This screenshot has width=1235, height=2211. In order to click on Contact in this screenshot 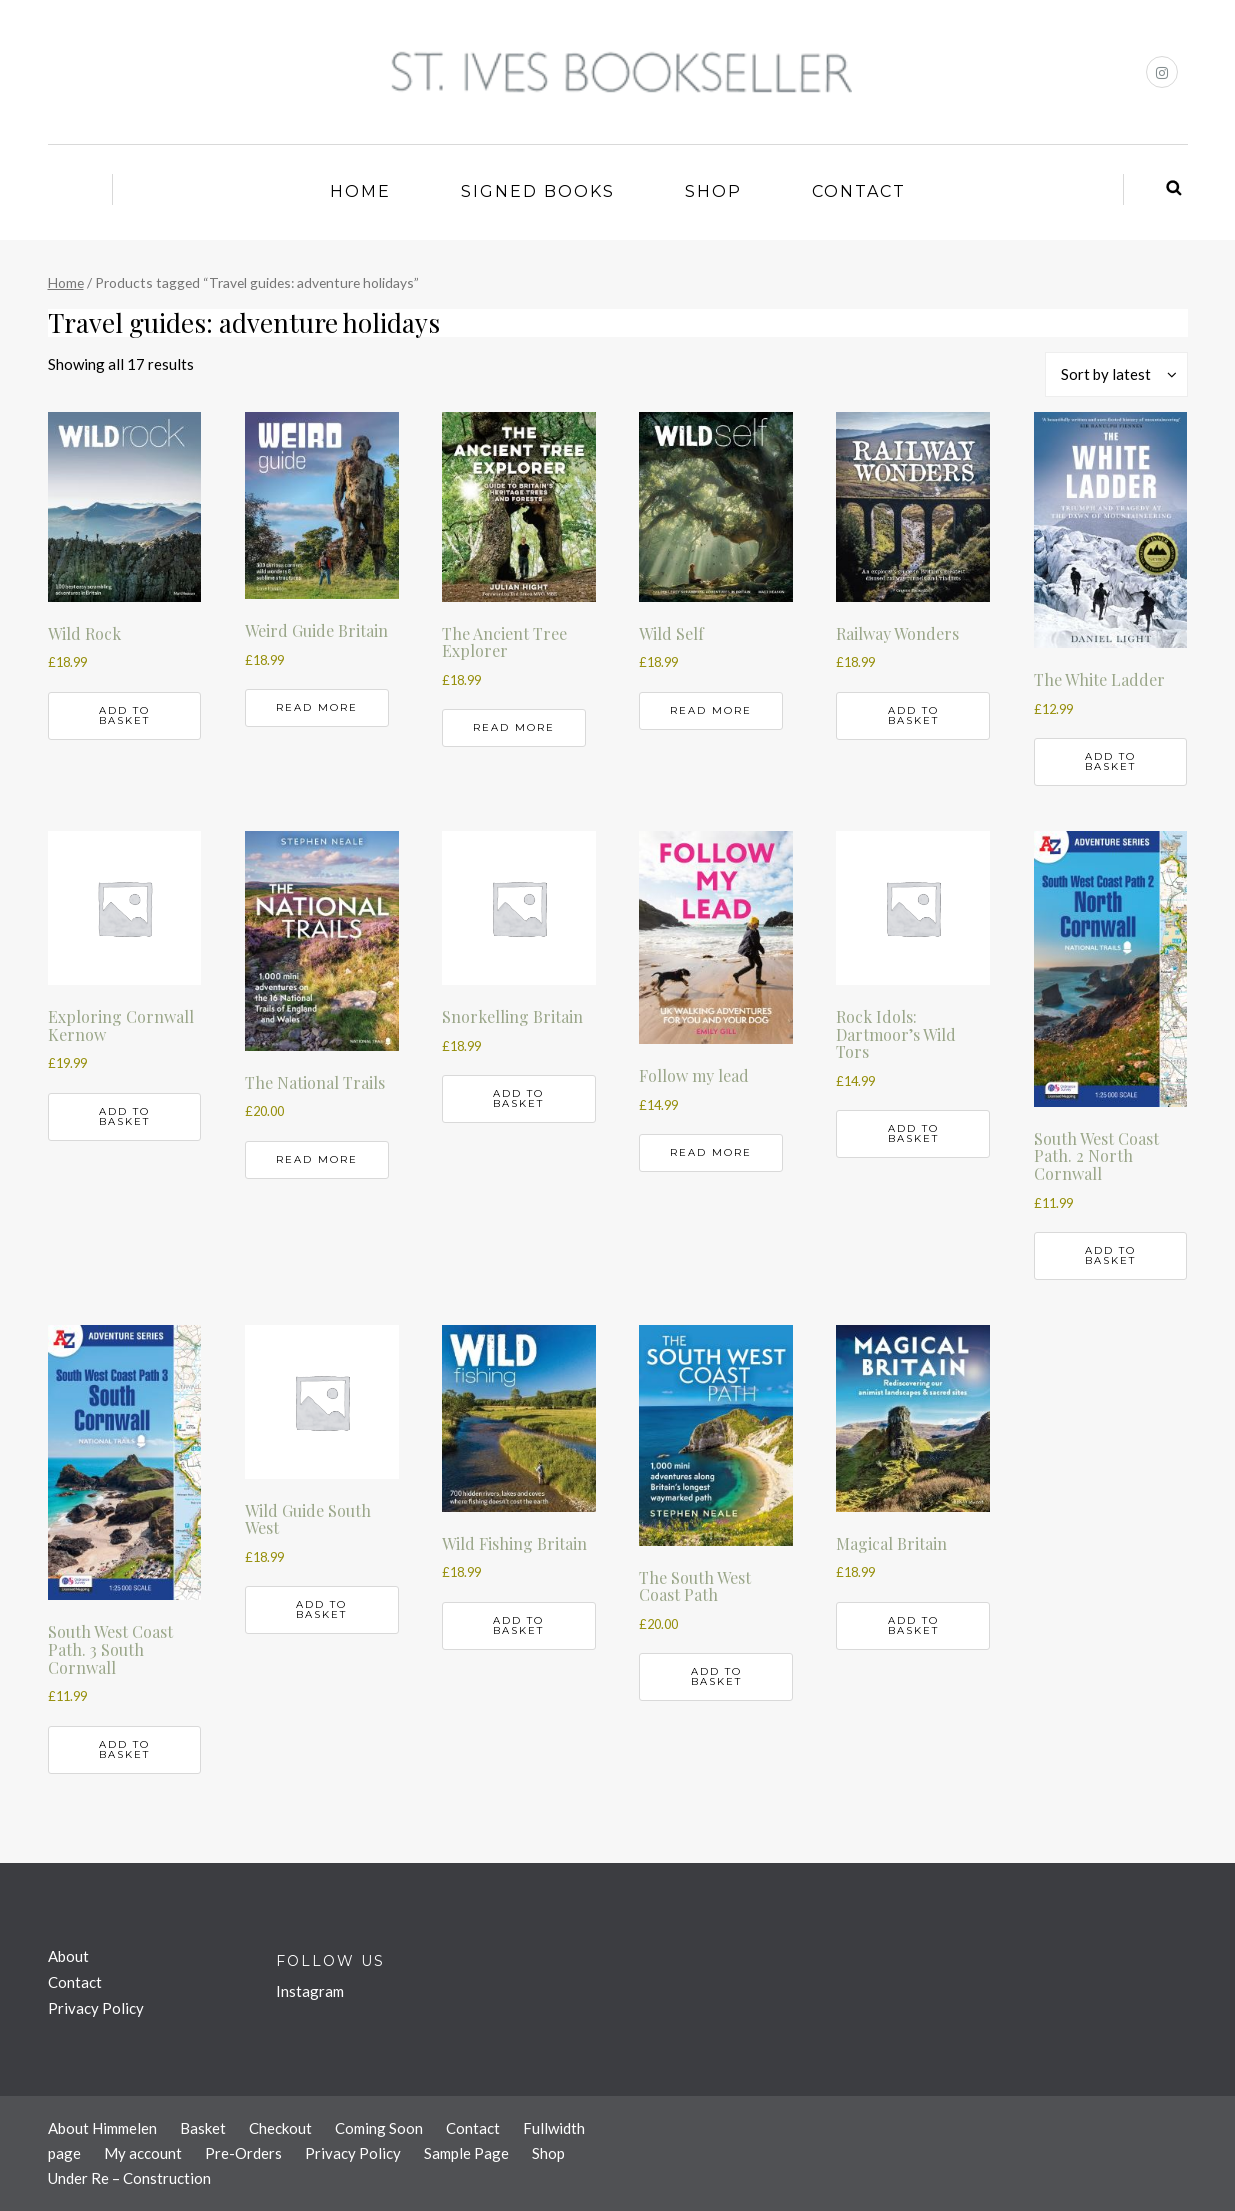, I will do `click(859, 191)`.